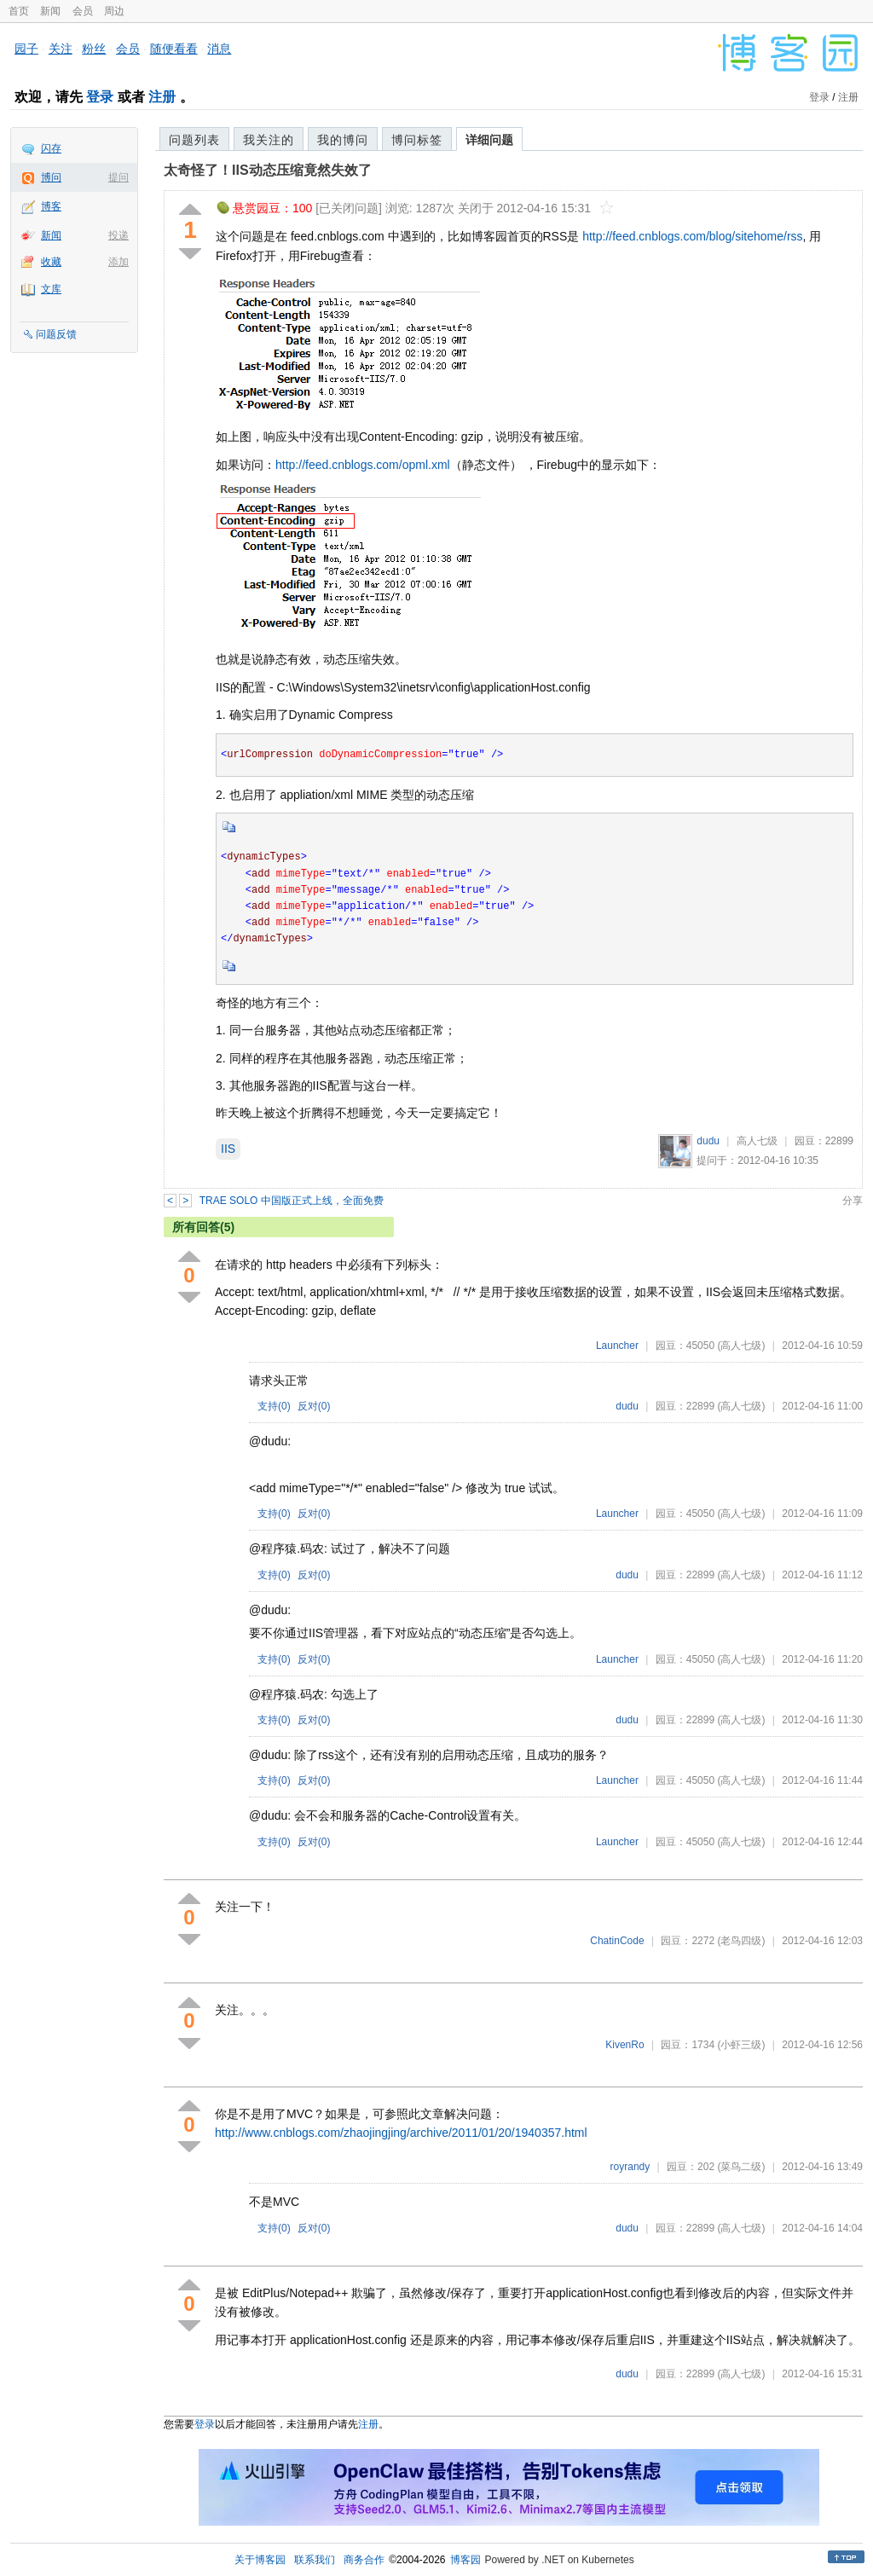  Describe the element at coordinates (82, 11) in the screenshot. I see `会员` at that location.